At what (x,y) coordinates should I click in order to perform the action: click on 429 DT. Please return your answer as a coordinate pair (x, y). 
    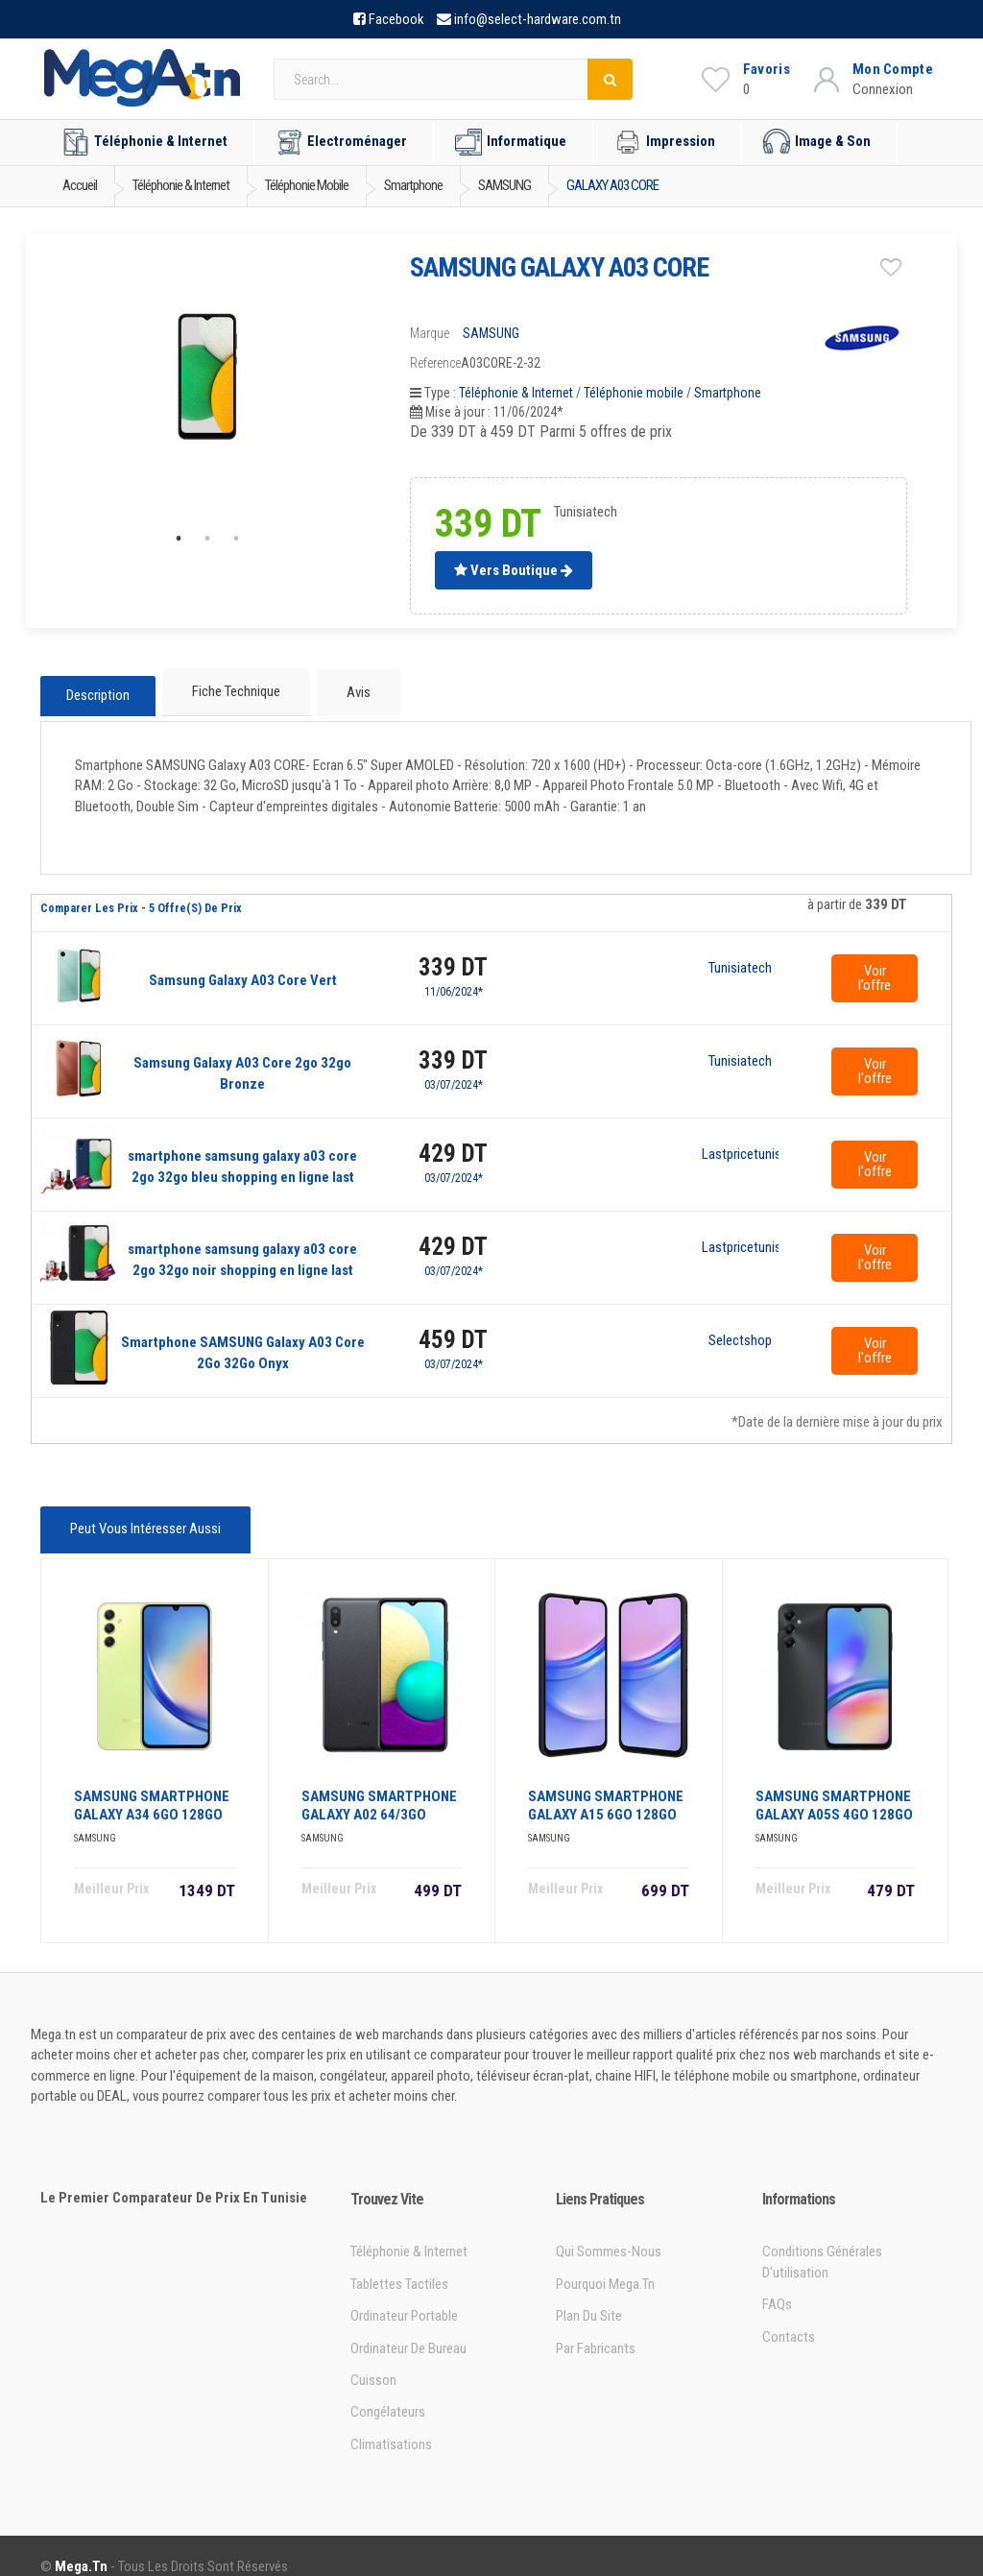
    Looking at the image, I should click on (453, 1143).